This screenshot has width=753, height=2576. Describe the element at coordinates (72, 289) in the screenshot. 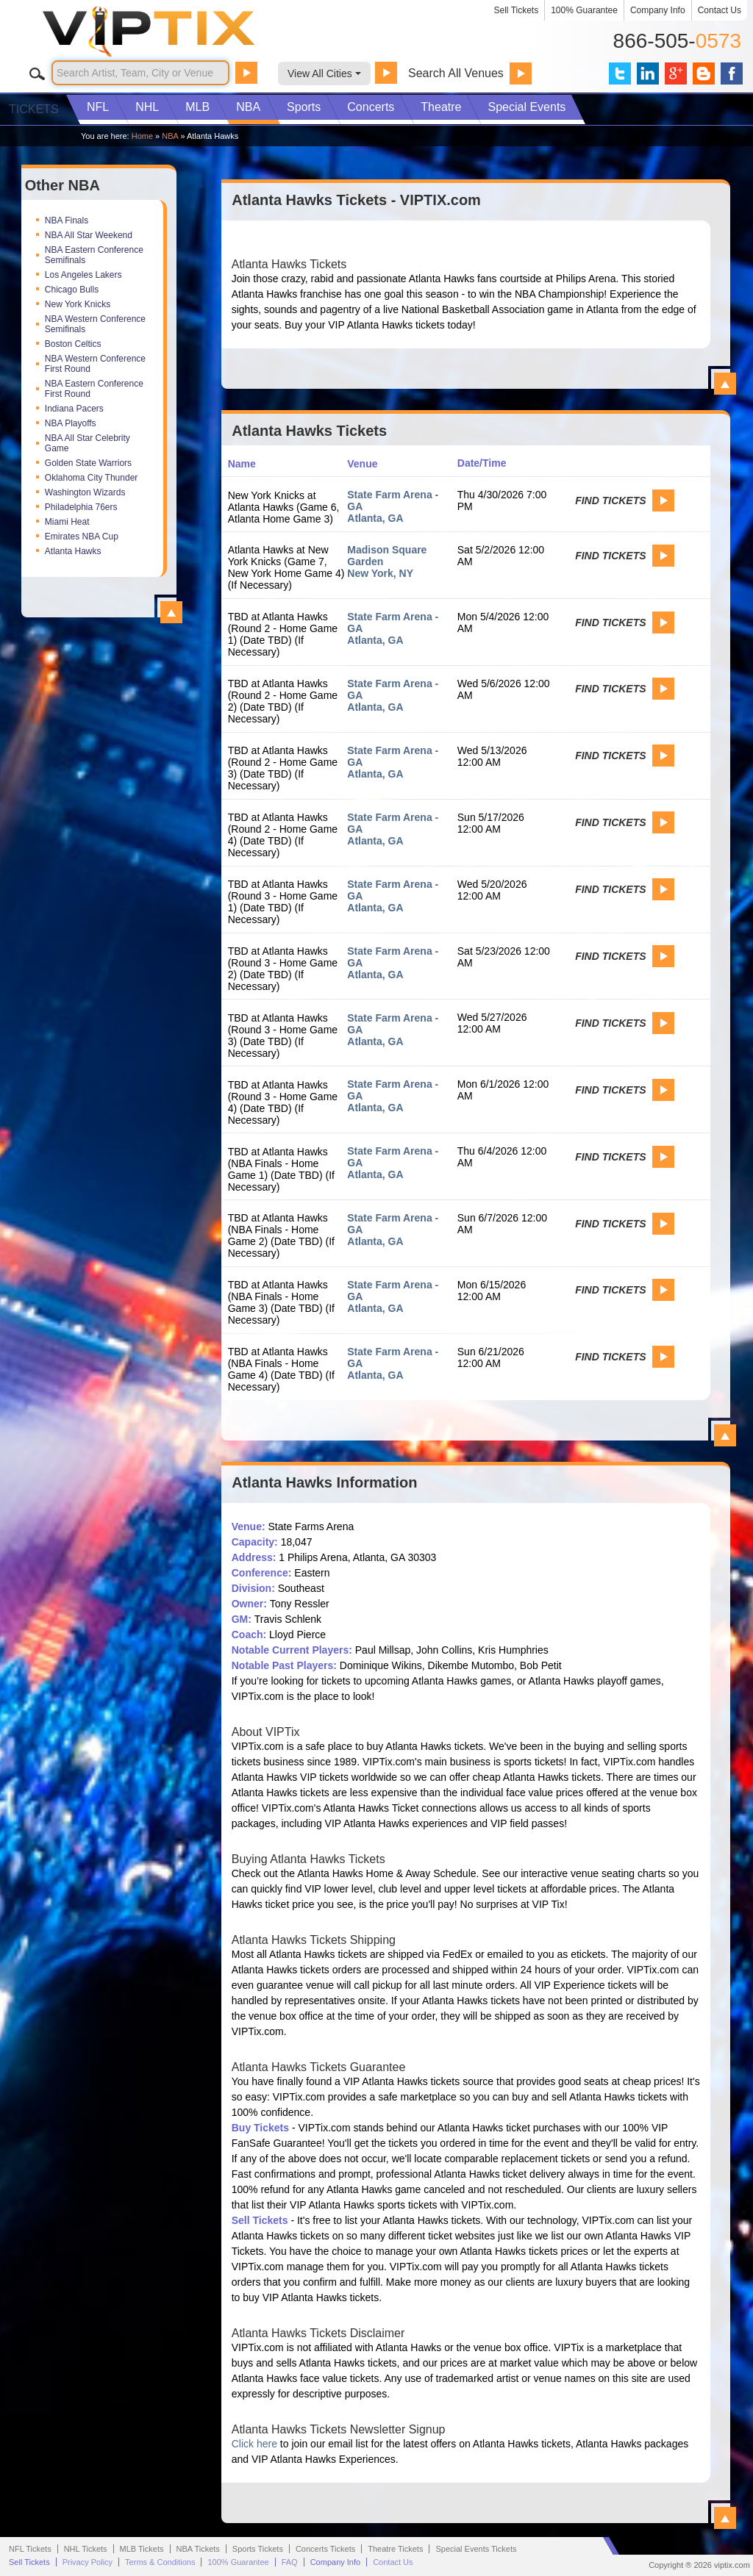

I see `Chicago Bulls` at that location.